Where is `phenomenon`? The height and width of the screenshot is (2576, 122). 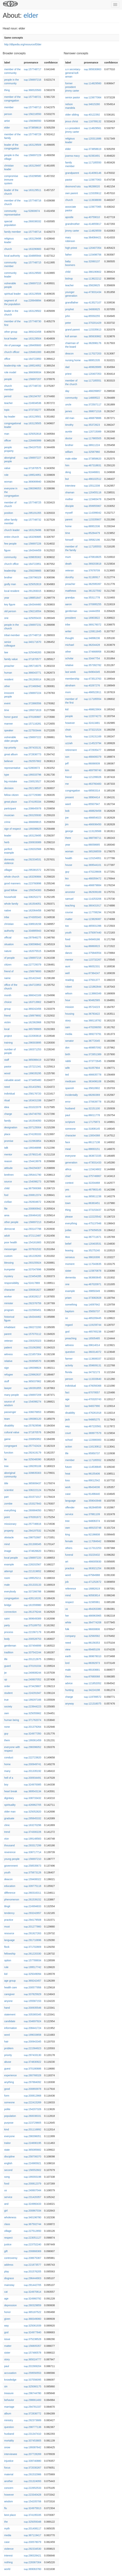
phenomenon is located at coordinates (11, 1899).